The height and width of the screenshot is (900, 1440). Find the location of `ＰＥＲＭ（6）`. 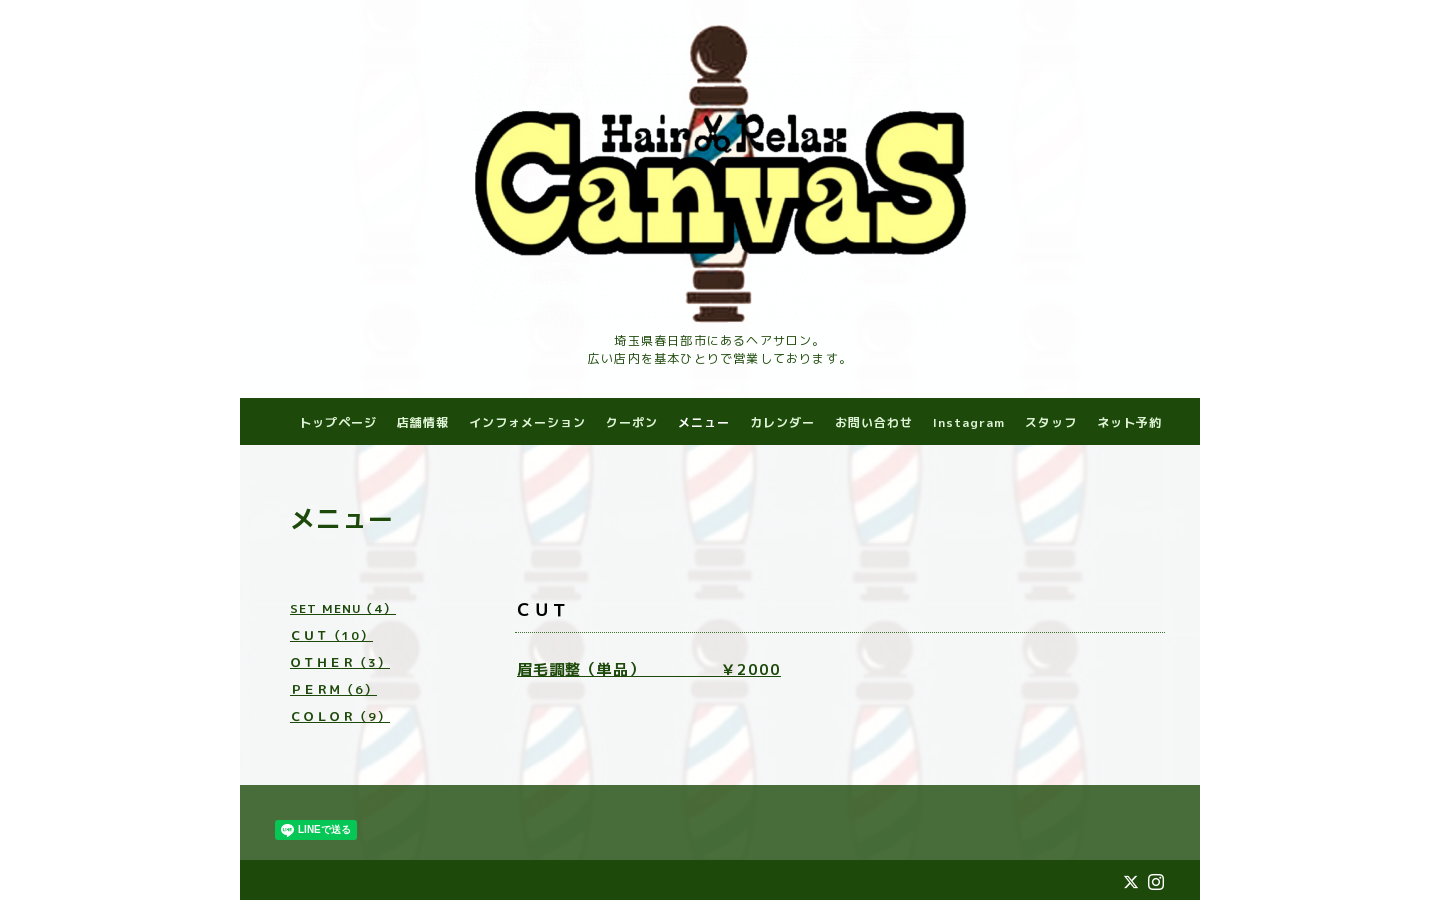

ＰＥＲＭ（6） is located at coordinates (333, 689).